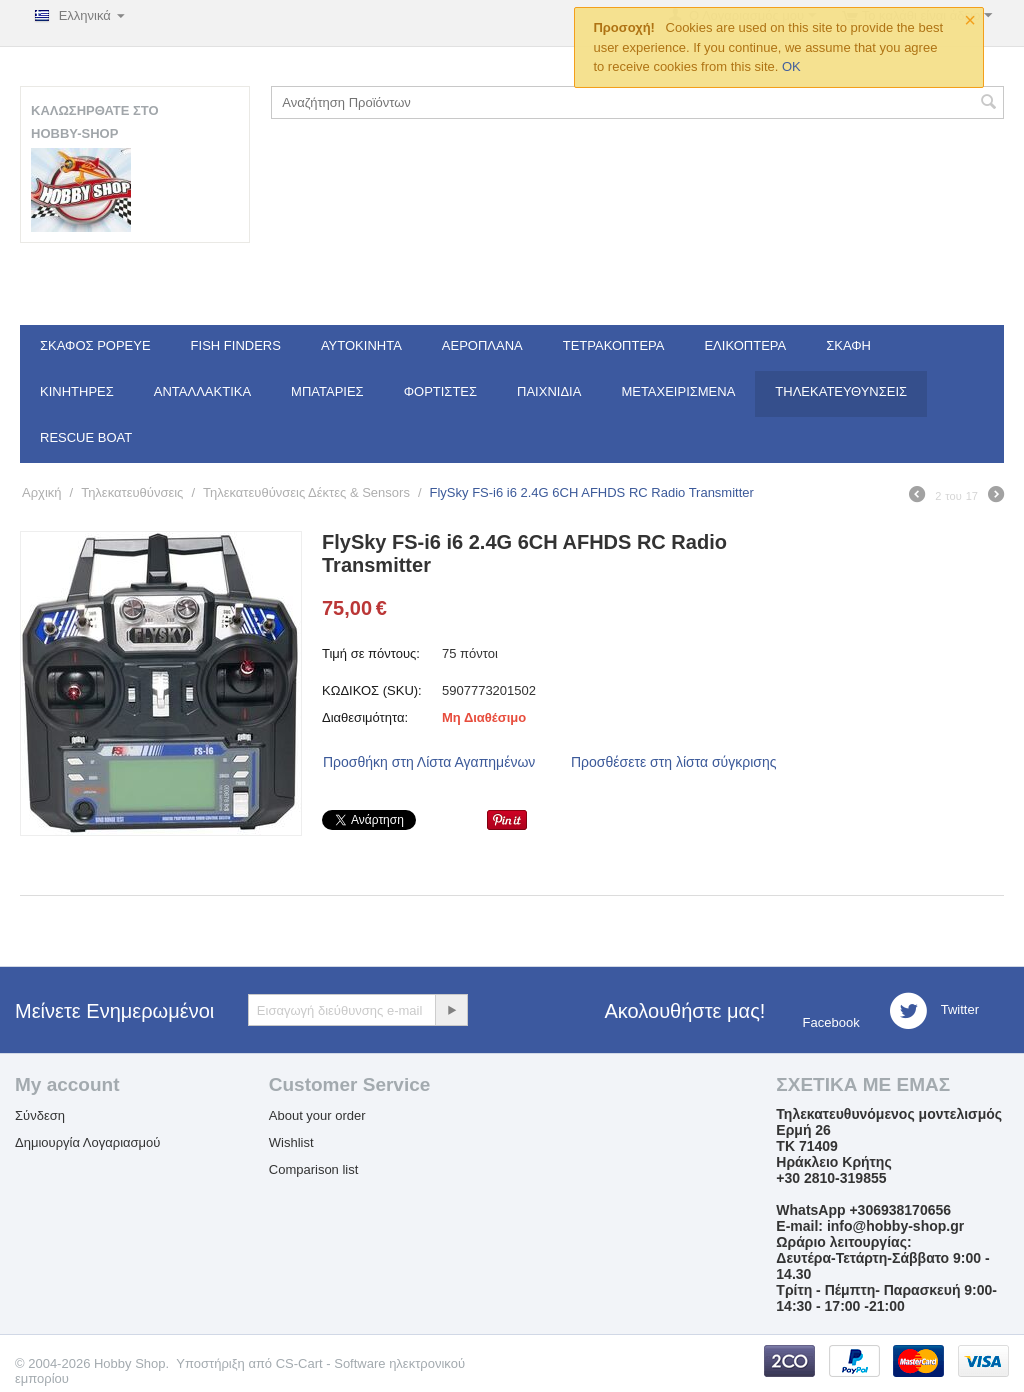 The height and width of the screenshot is (1392, 1024). I want to click on Φορτιστές, so click(440, 391).